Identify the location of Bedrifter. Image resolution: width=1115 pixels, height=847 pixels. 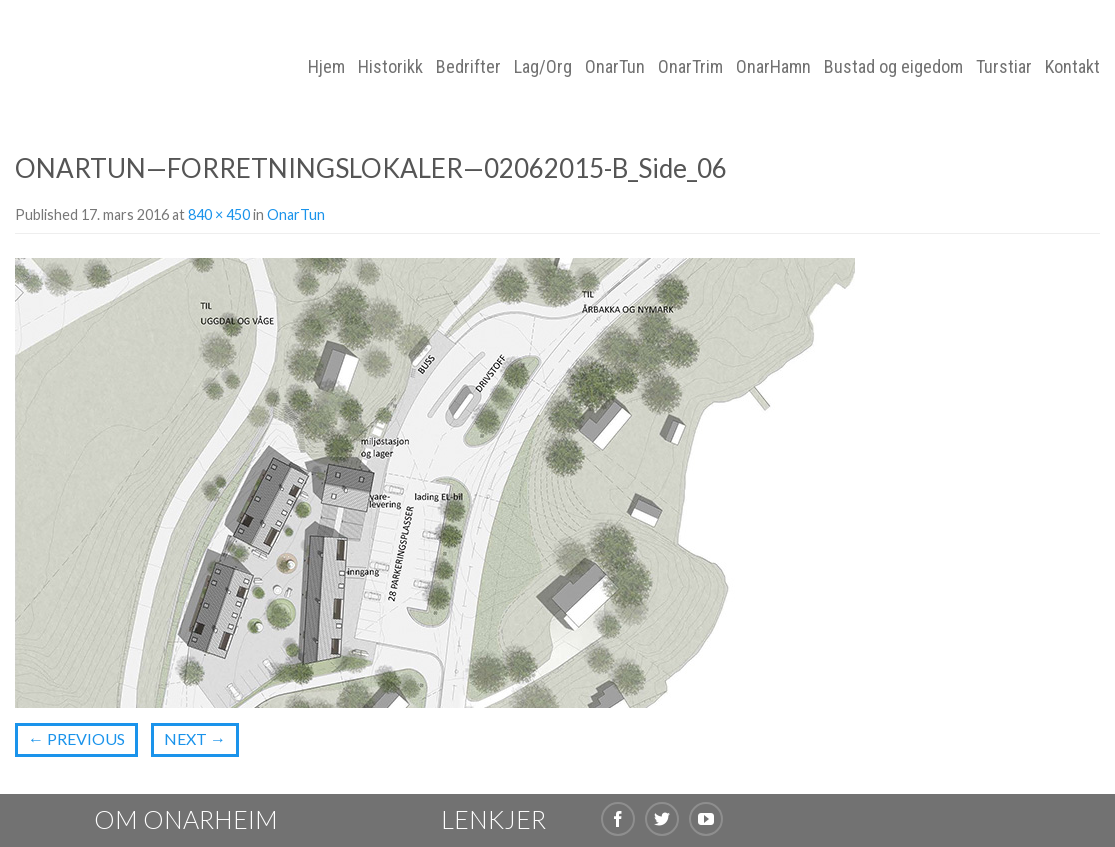
(468, 66).